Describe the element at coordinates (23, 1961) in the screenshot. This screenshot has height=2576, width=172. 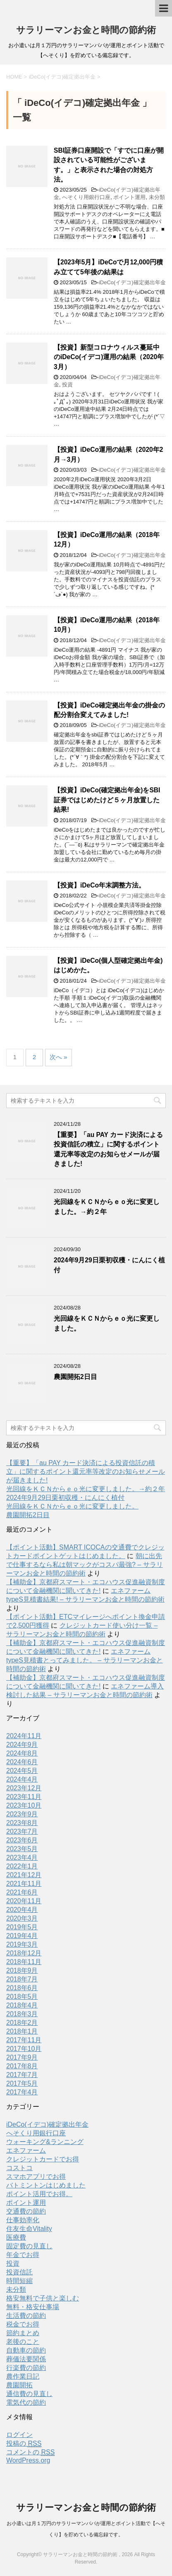
I see `2018年11月` at that location.